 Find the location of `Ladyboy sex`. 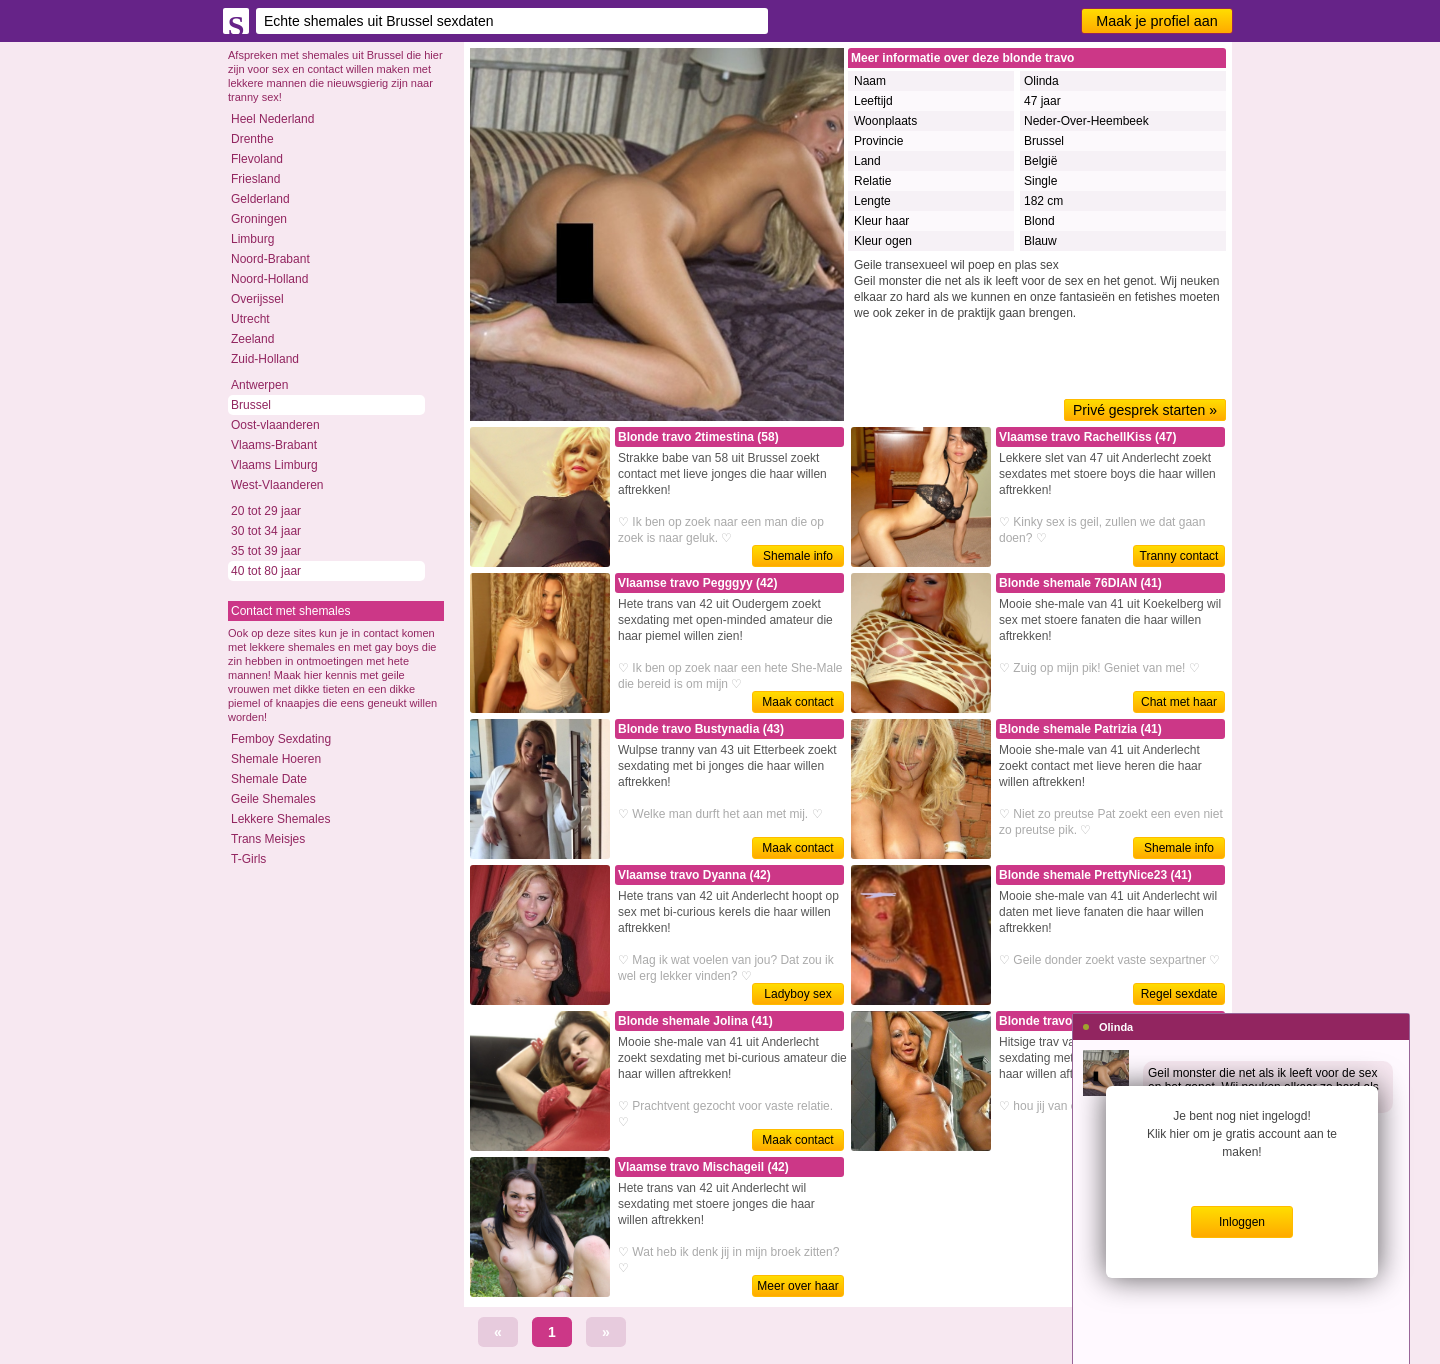

Ladyboy sex is located at coordinates (797, 994).